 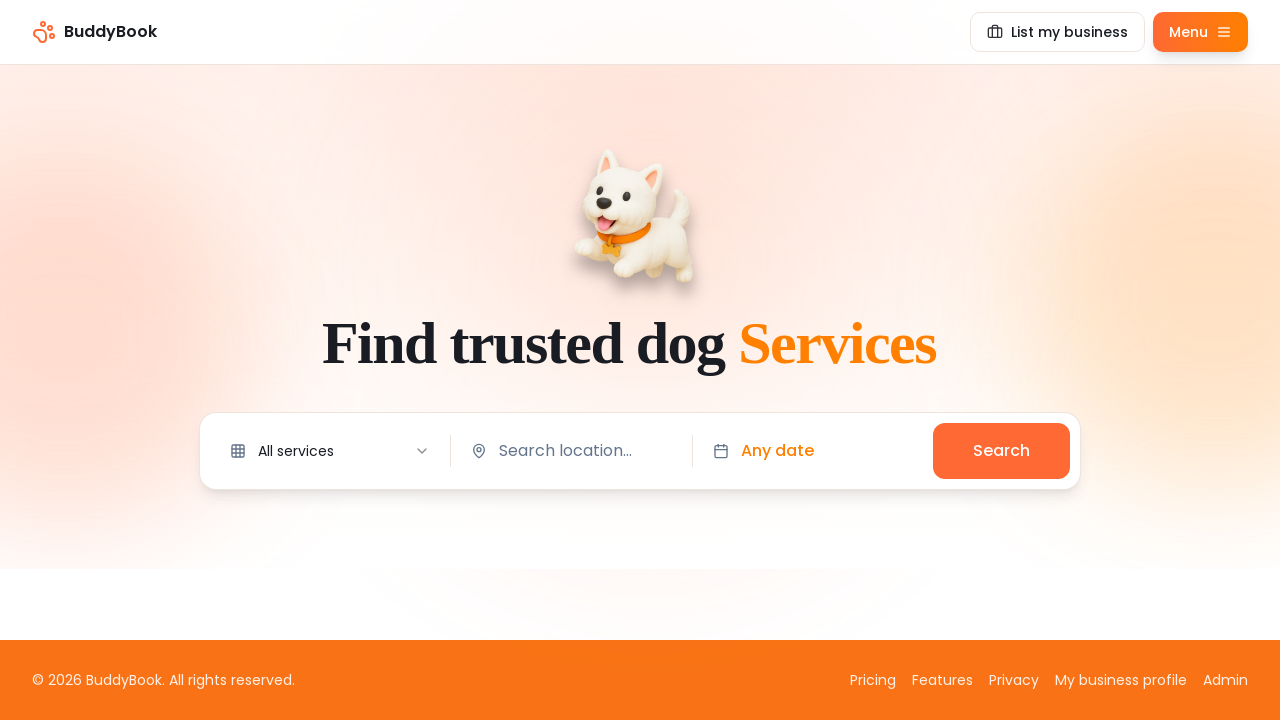 What do you see at coordinates (94, 32) in the screenshot?
I see `[BuddyBook home]` at bounding box center [94, 32].